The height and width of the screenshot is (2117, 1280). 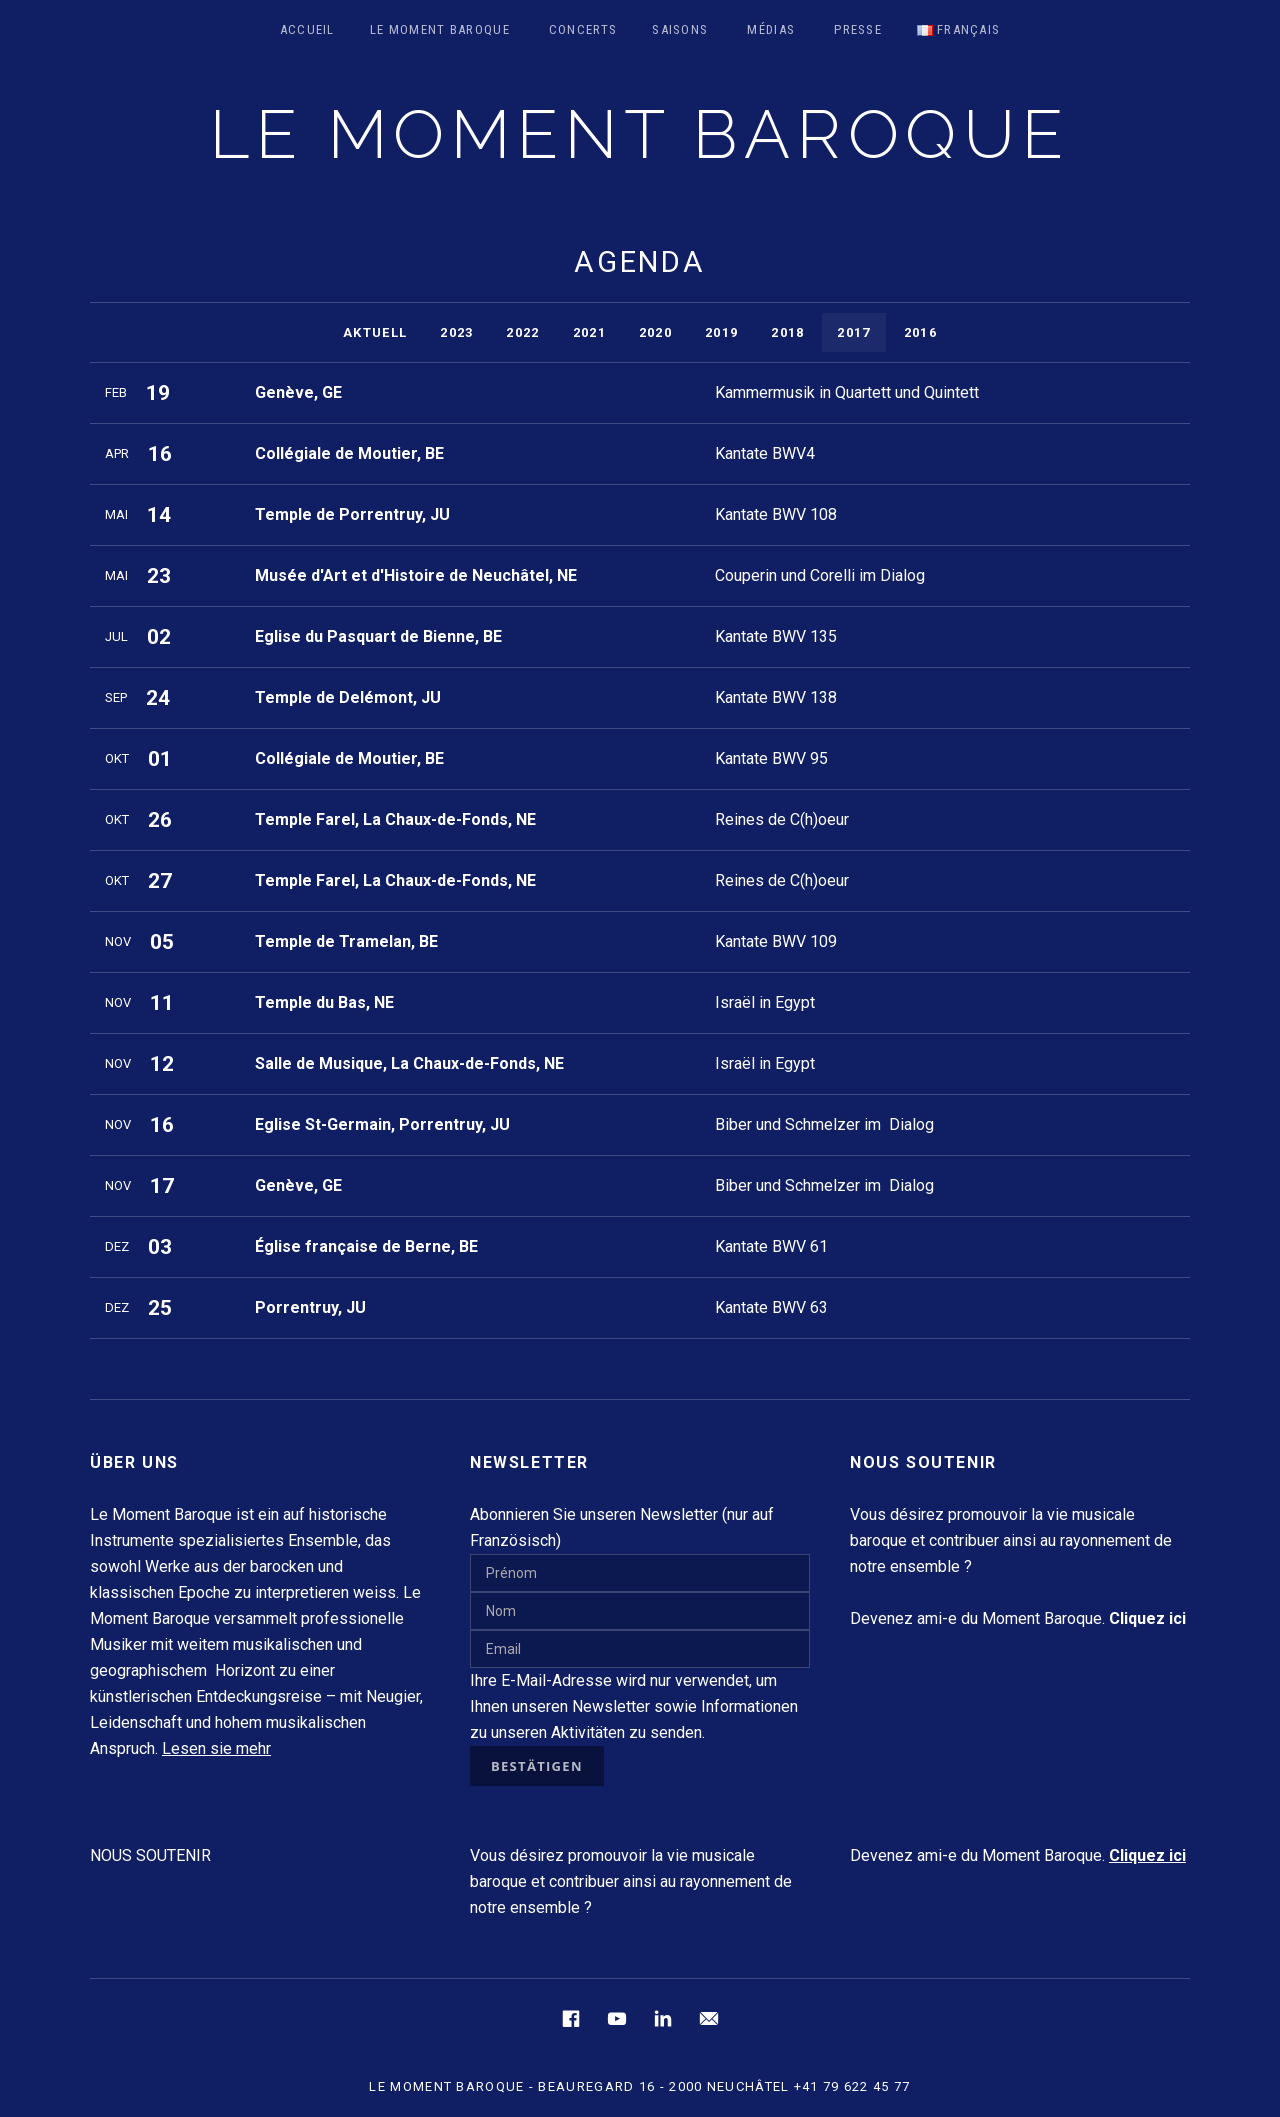 I want to click on Presse, so click(x=858, y=29).